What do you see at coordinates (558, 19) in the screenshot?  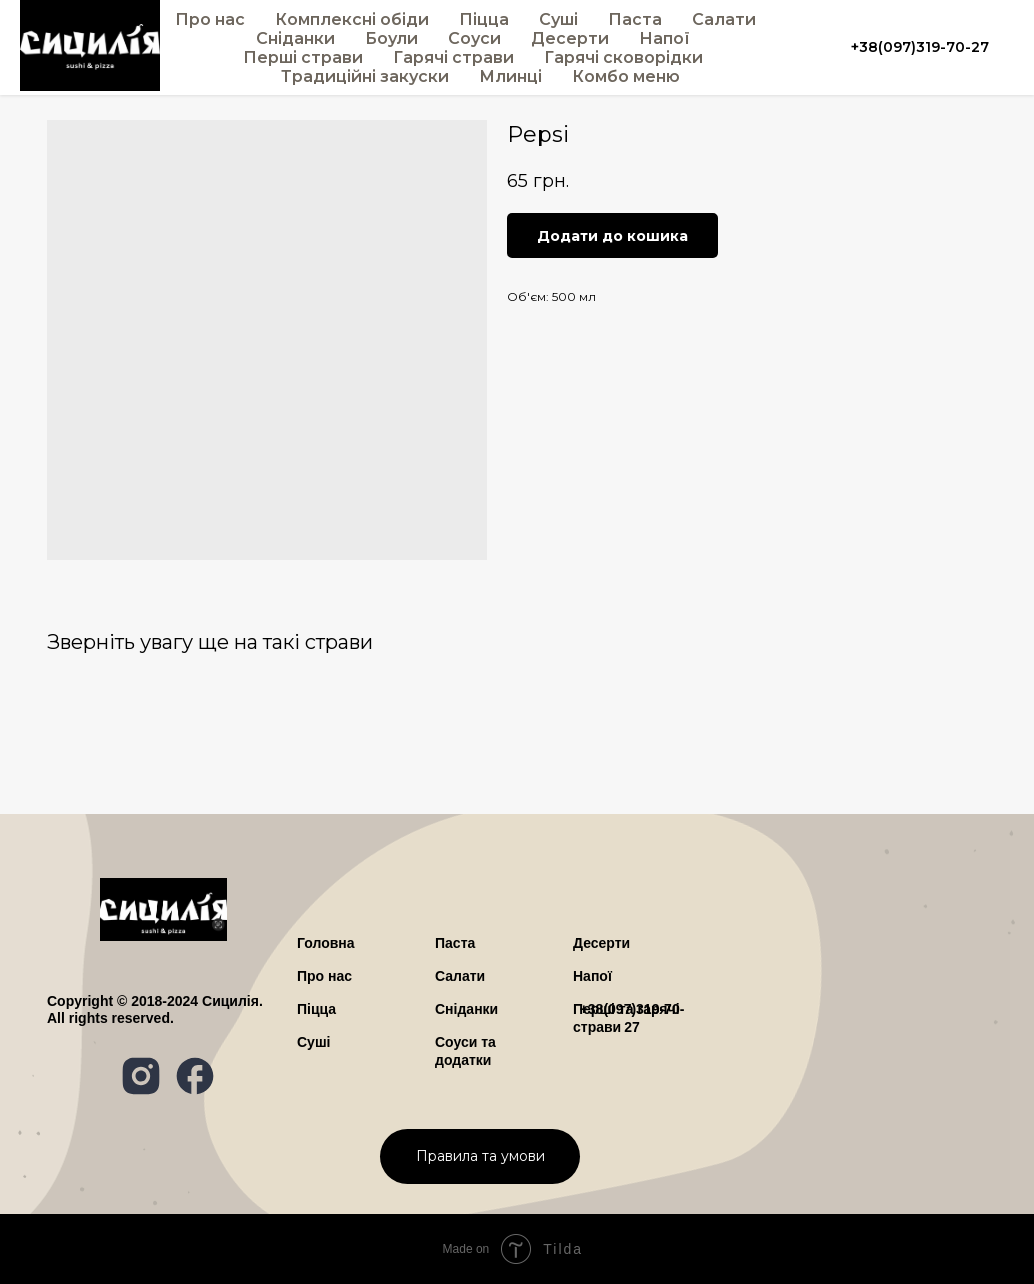 I see `Суші [button]` at bounding box center [558, 19].